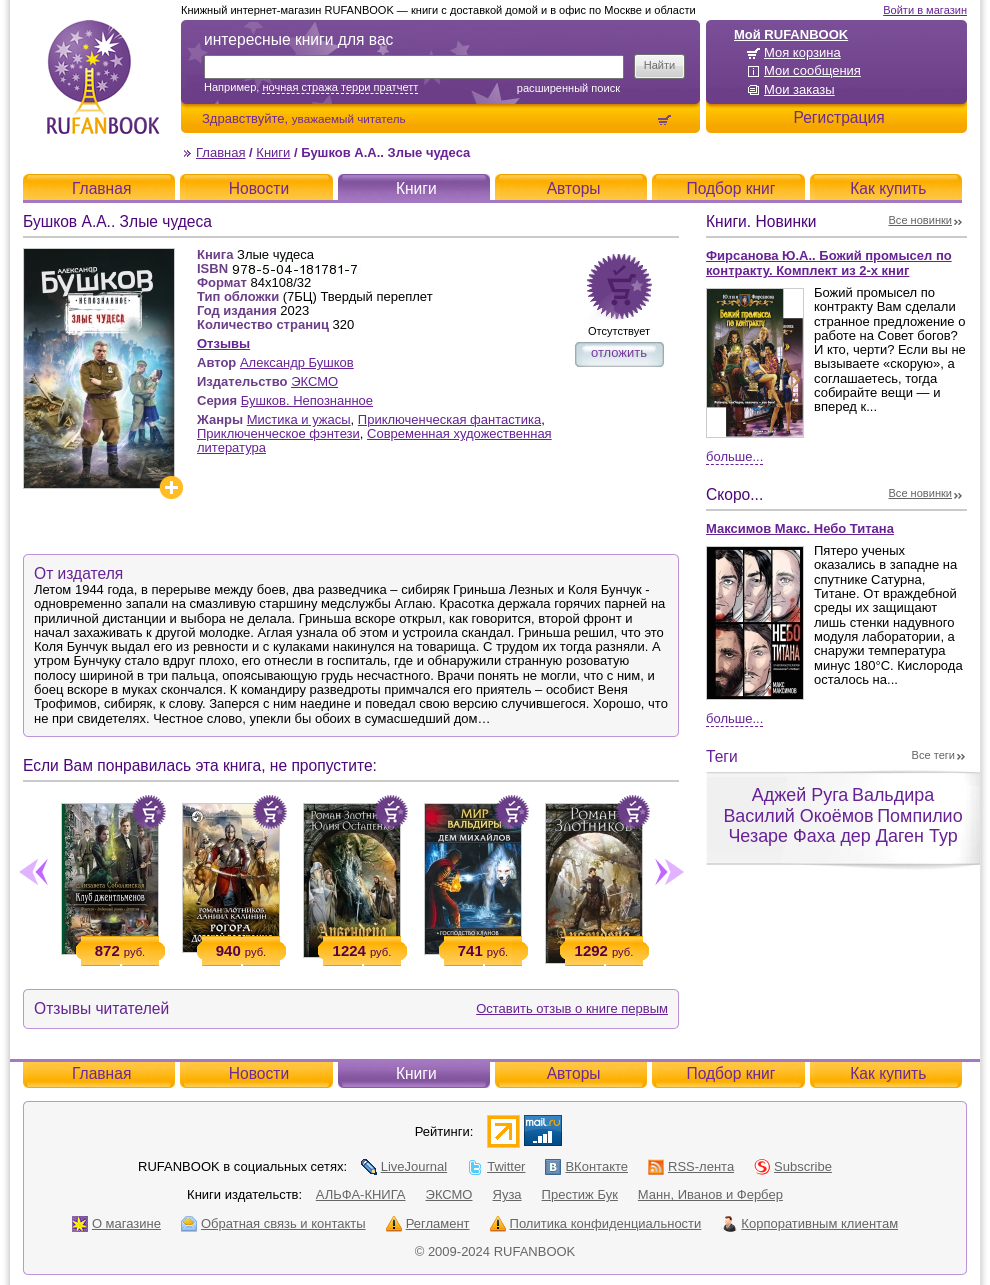 This screenshot has width=990, height=1285. What do you see at coordinates (374, 440) in the screenshot?
I see `Современная художественная литература` at bounding box center [374, 440].